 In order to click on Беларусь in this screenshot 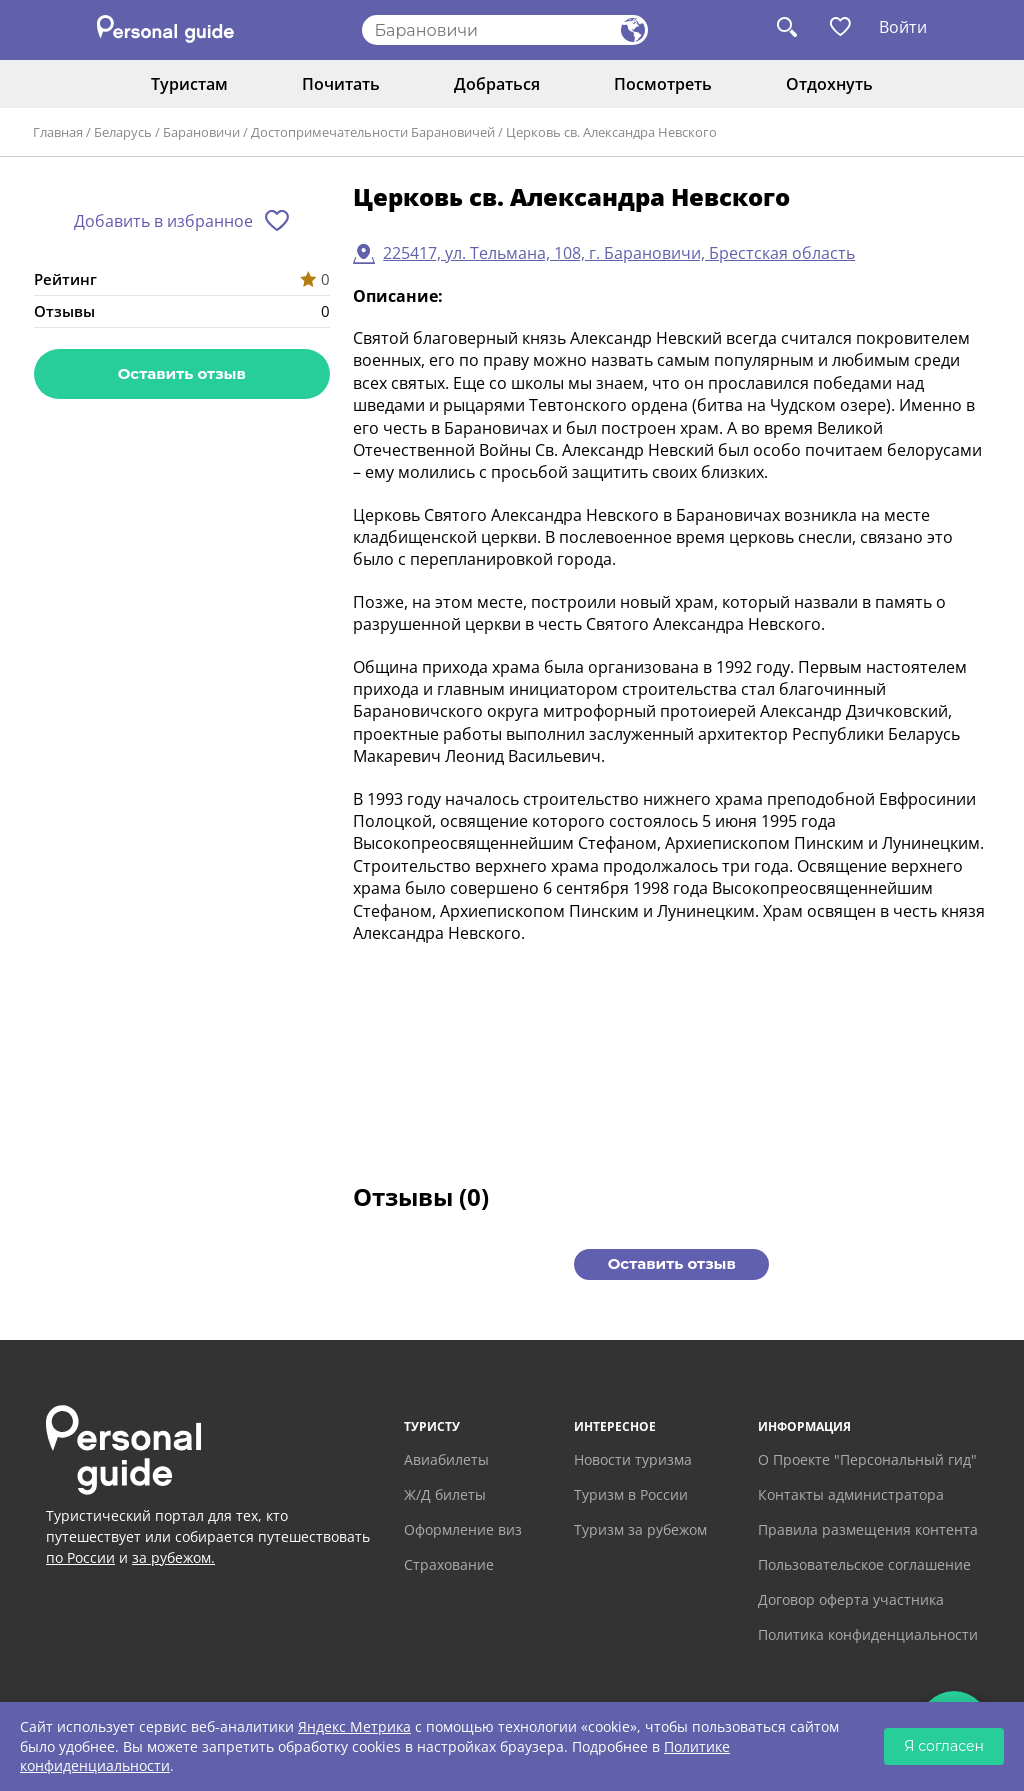, I will do `click(123, 132)`.